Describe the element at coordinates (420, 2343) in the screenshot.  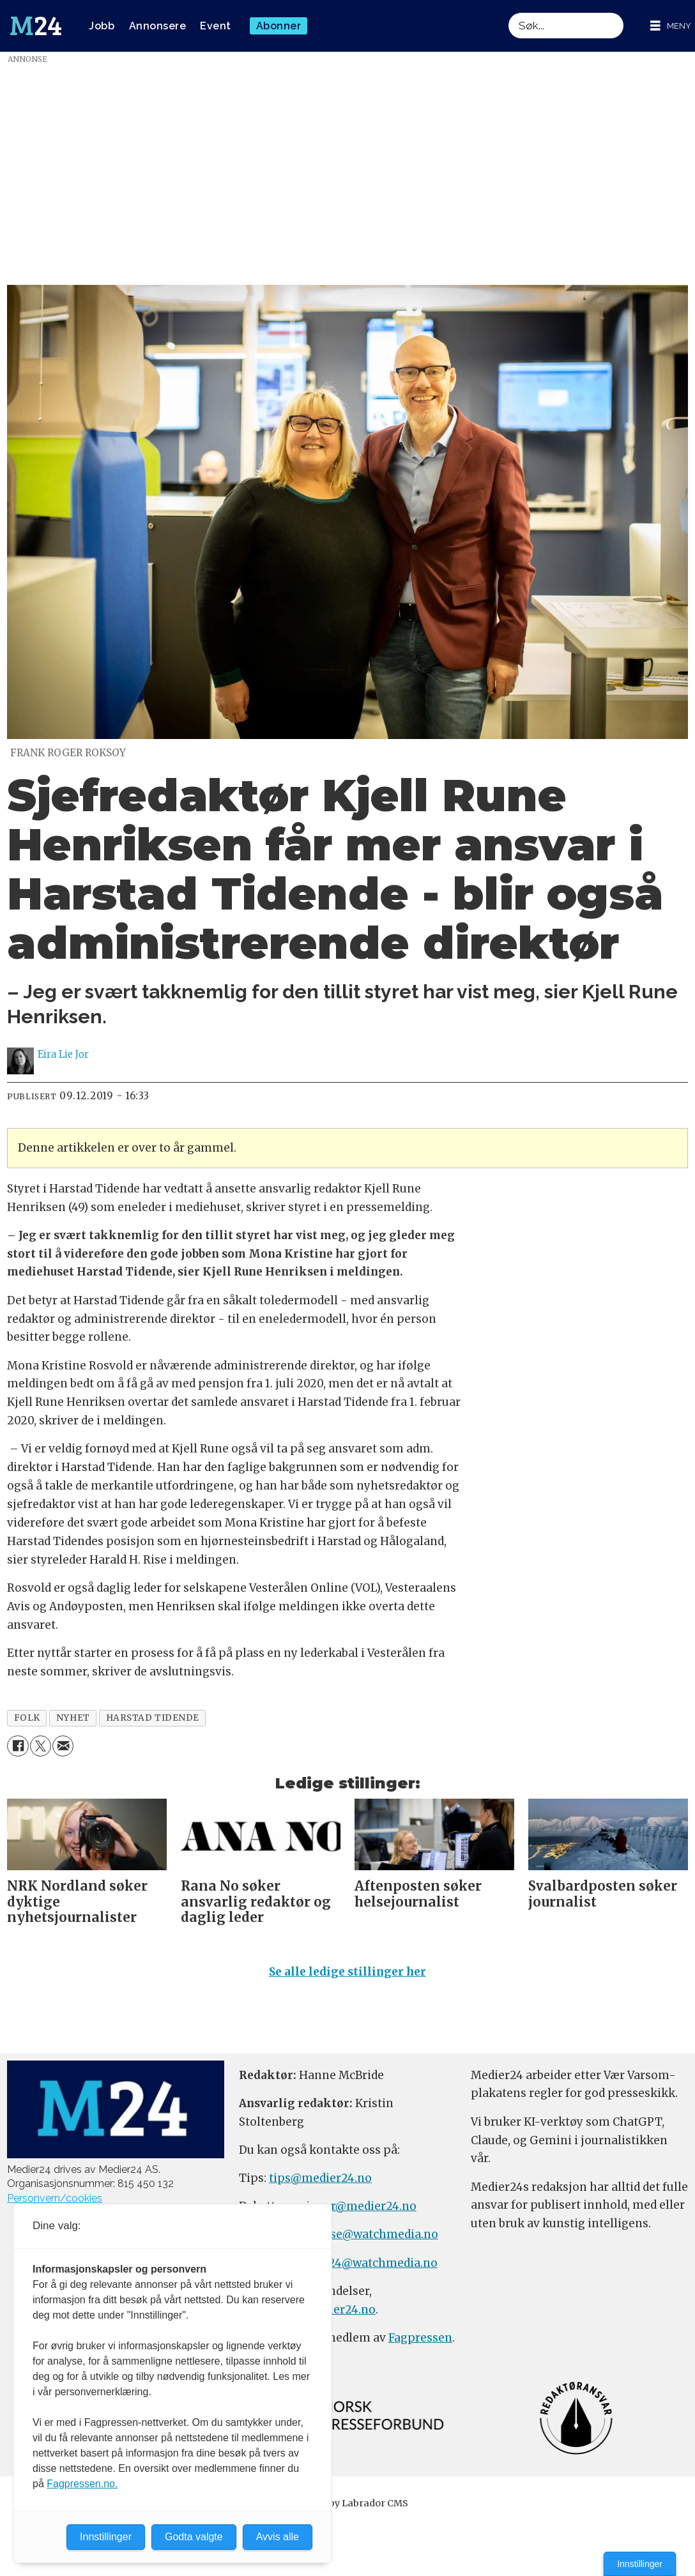
I see `Fagpressen` at that location.